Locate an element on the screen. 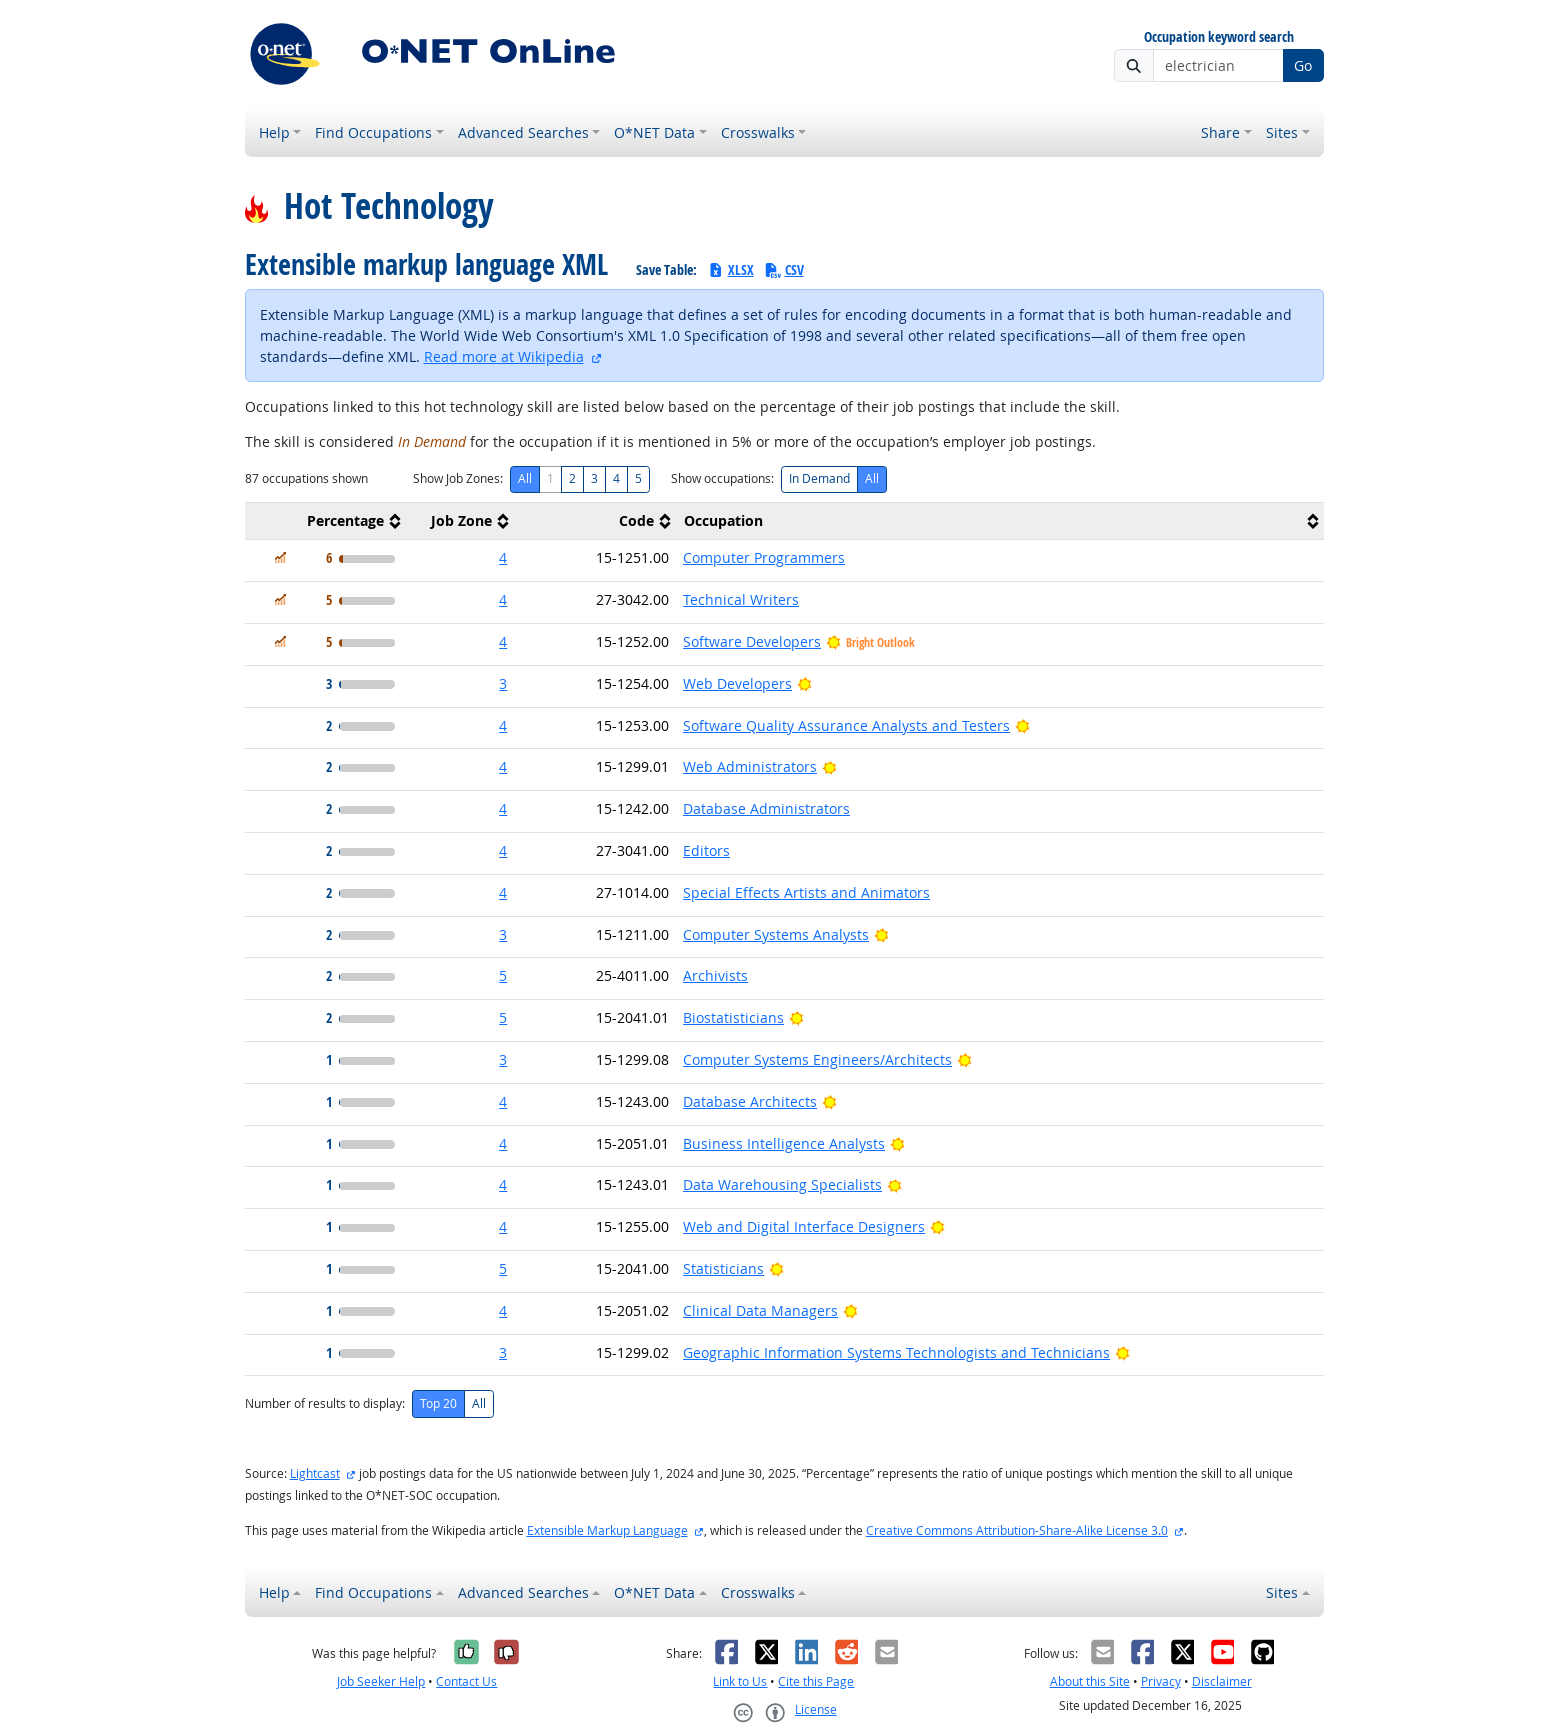 The image size is (1568, 1733). Data Warehousing Specialists is located at coordinates (782, 1184).